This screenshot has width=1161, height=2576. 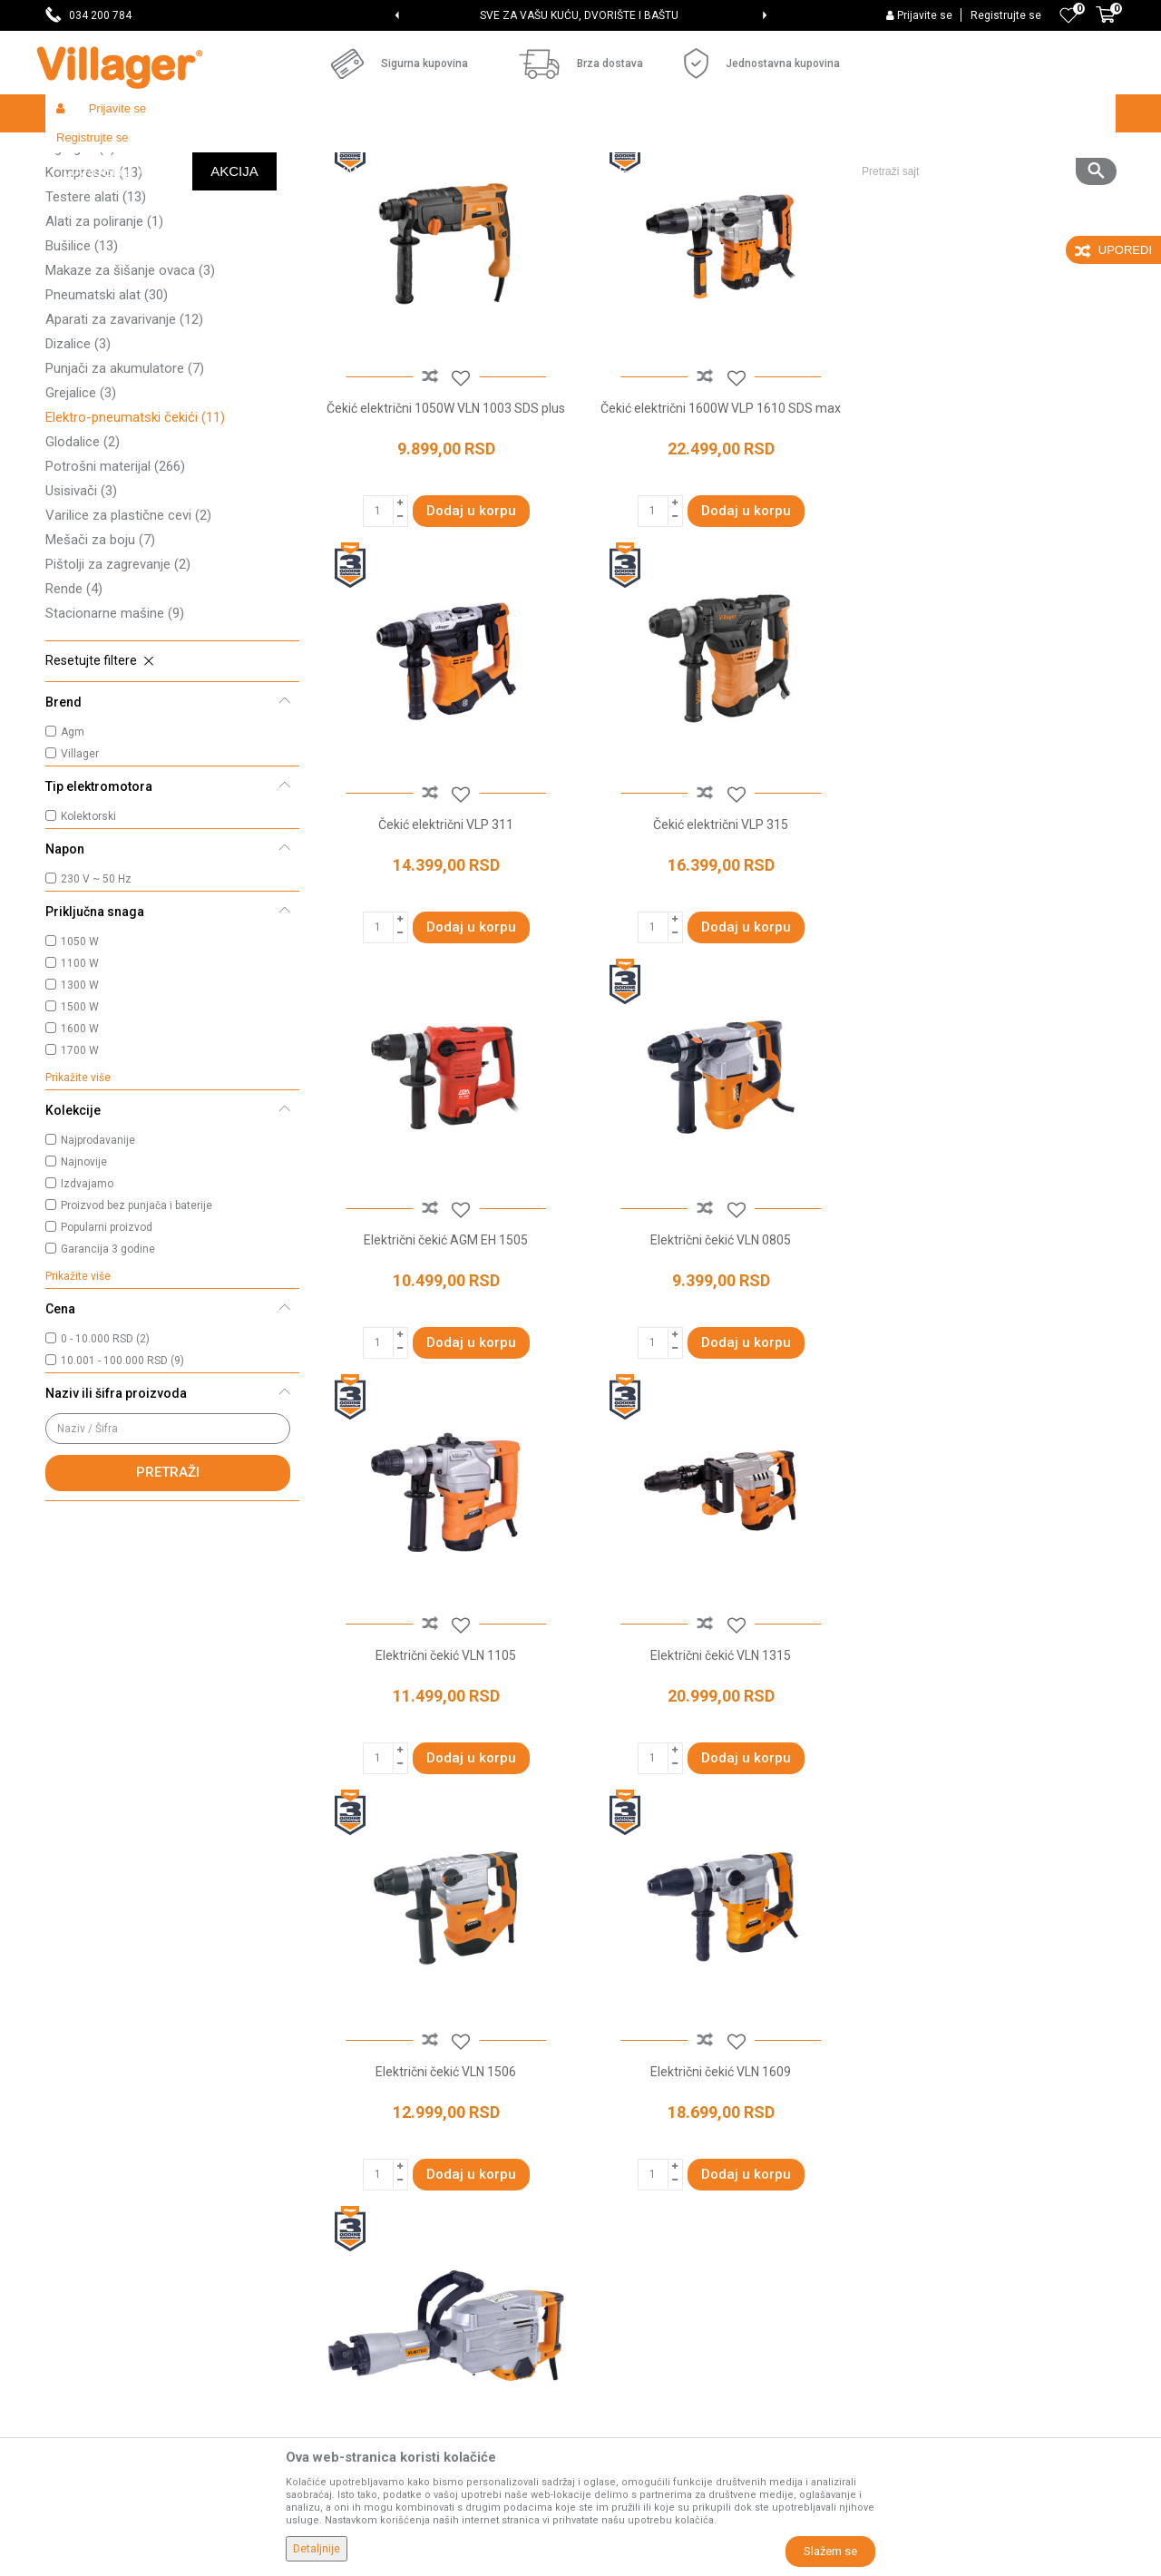 What do you see at coordinates (80, 525) in the screenshot?
I see `Grejalice` at bounding box center [80, 525].